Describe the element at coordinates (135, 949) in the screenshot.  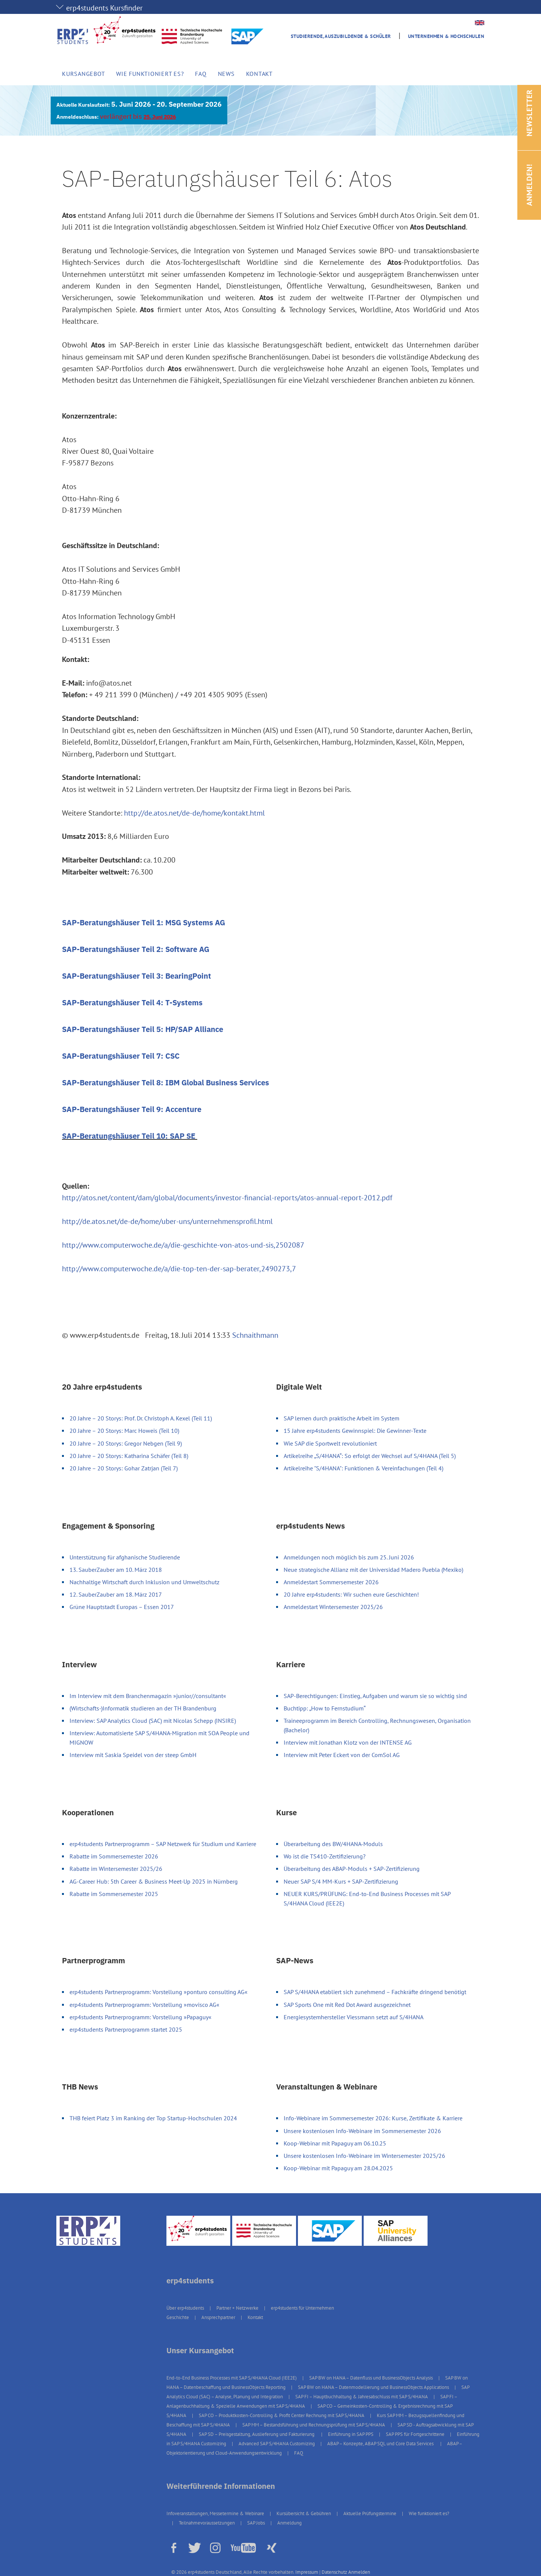
I see `SAP-Beratungshäuser Teil 2: Software AG` at that location.